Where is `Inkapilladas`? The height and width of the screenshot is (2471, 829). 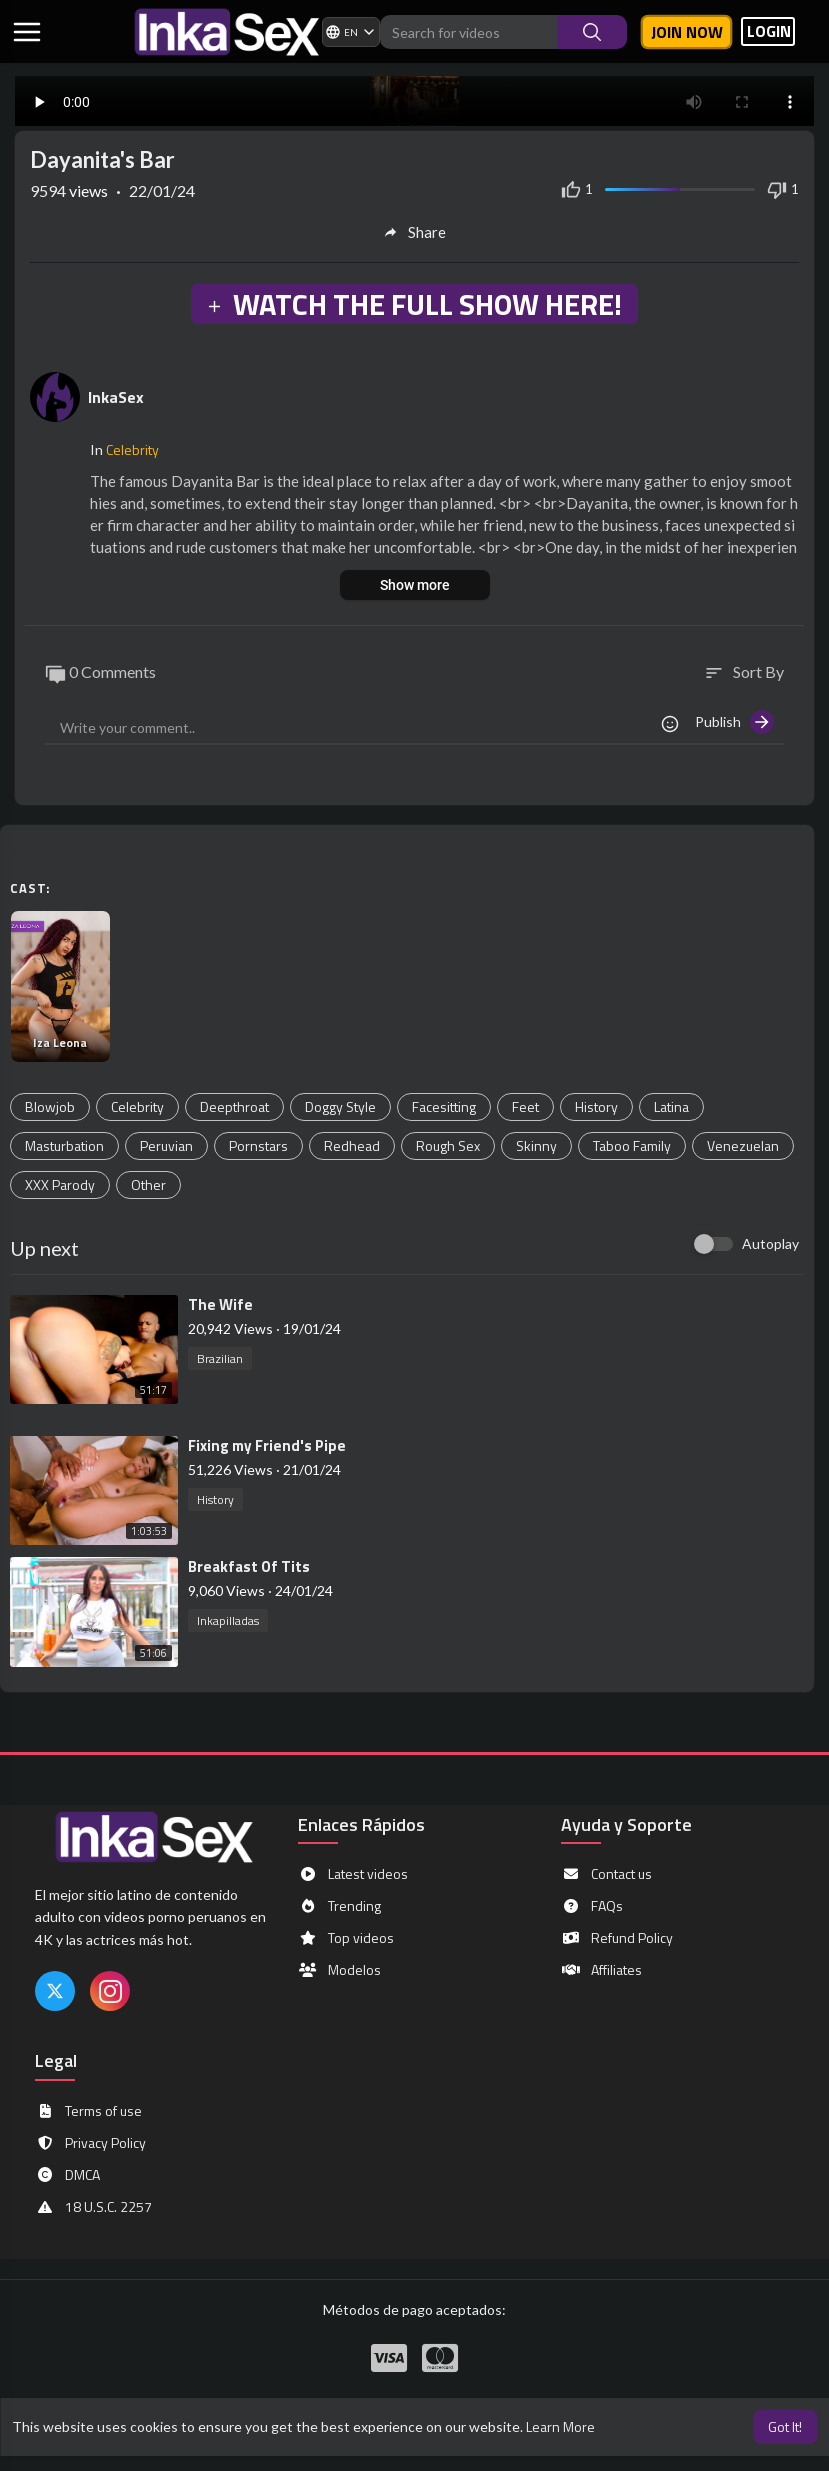 Inkapilladas is located at coordinates (228, 1620).